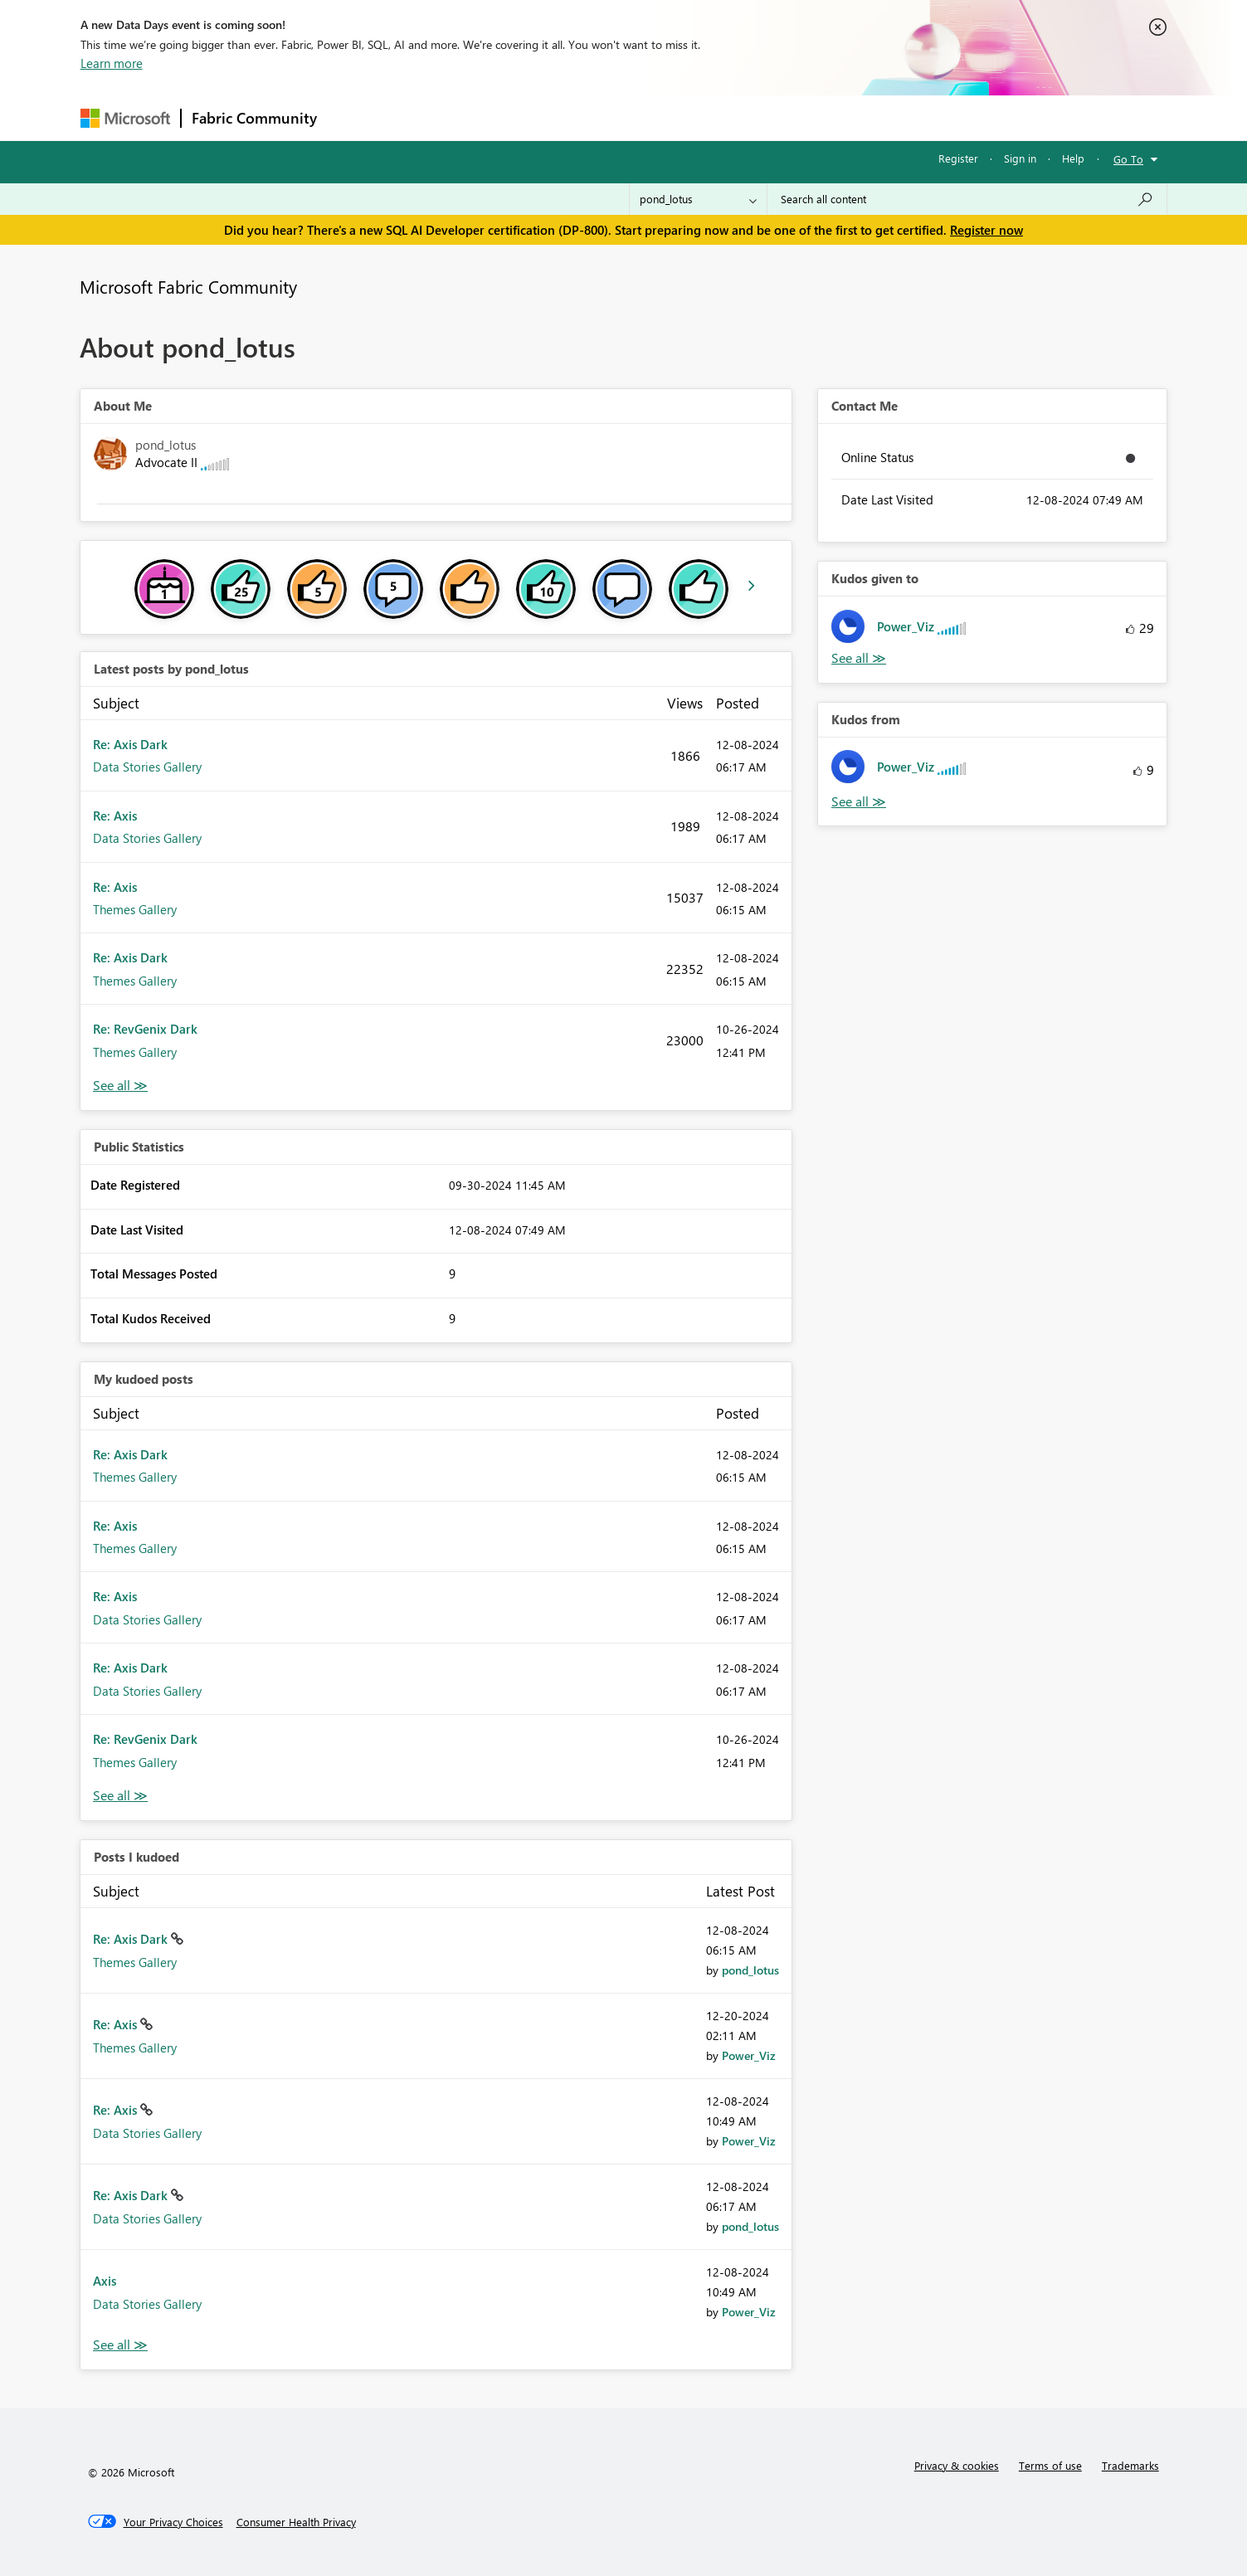  What do you see at coordinates (858, 658) in the screenshot?
I see `View All [See All Kudos given to]` at bounding box center [858, 658].